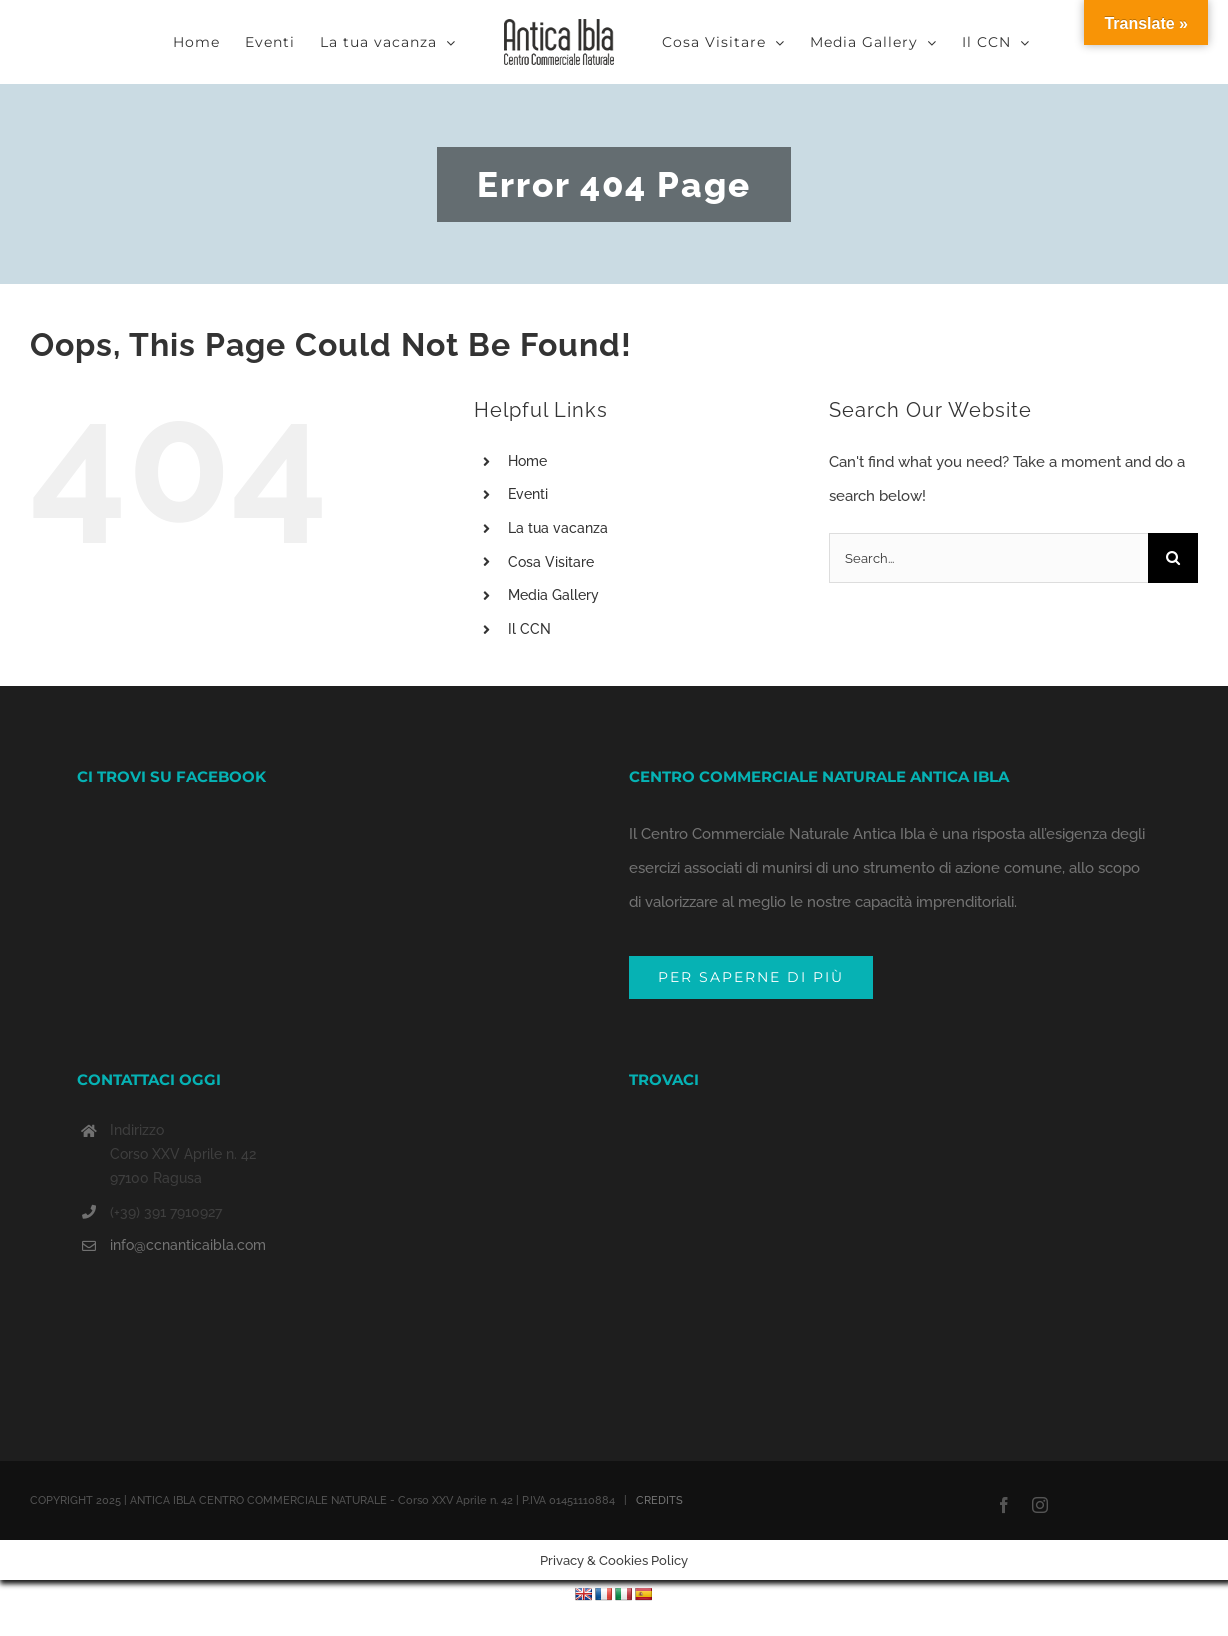 The height and width of the screenshot is (1636, 1228). What do you see at coordinates (988, 558) in the screenshot?
I see `[Search...]` at bounding box center [988, 558].